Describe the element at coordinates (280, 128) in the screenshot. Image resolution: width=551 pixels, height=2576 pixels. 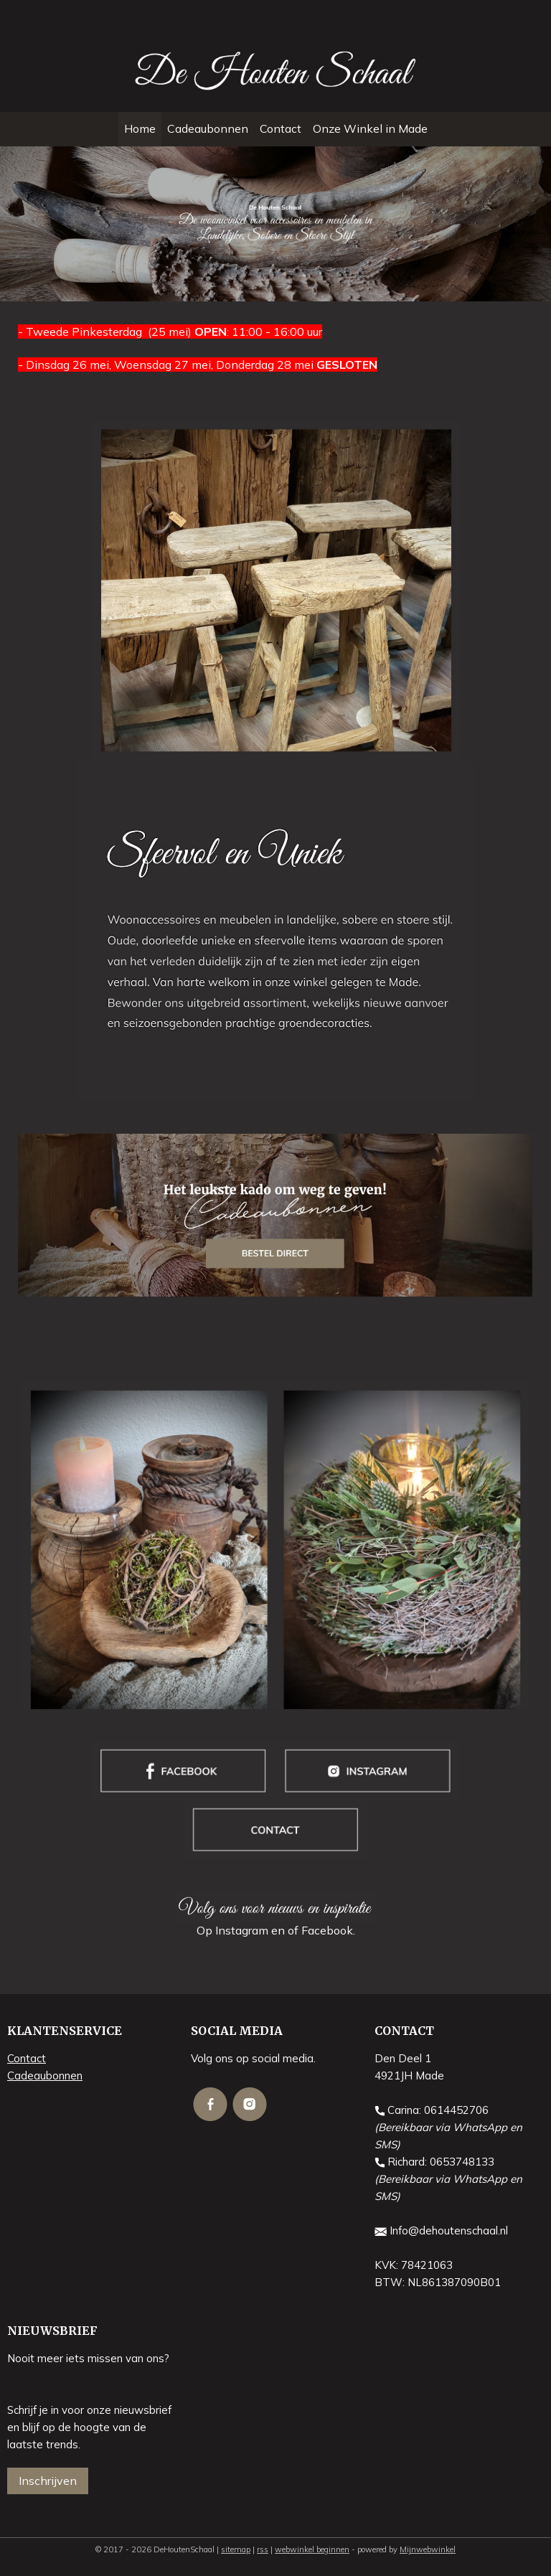
I see `Contact` at that location.